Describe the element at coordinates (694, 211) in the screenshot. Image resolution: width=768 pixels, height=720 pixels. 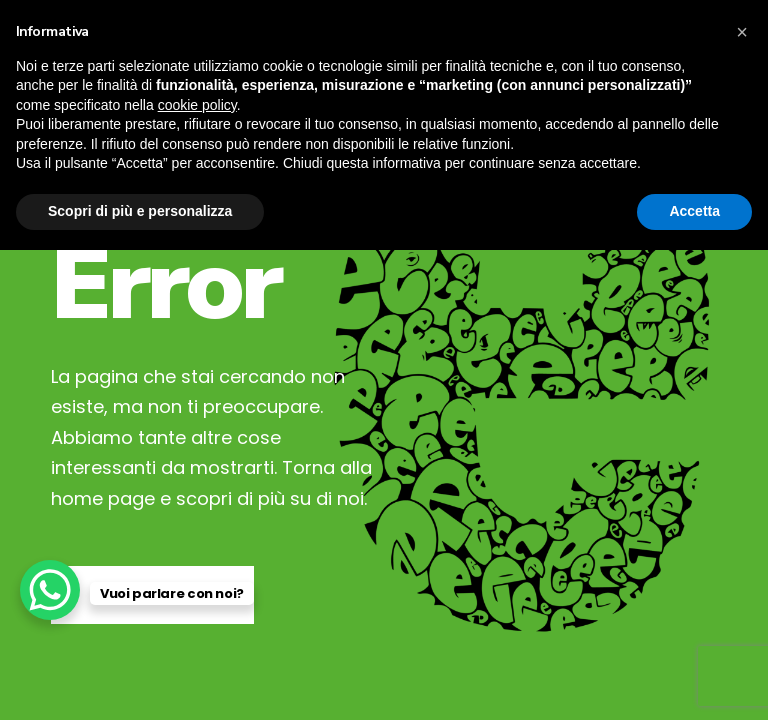
I see `Accetta [button]` at that location.